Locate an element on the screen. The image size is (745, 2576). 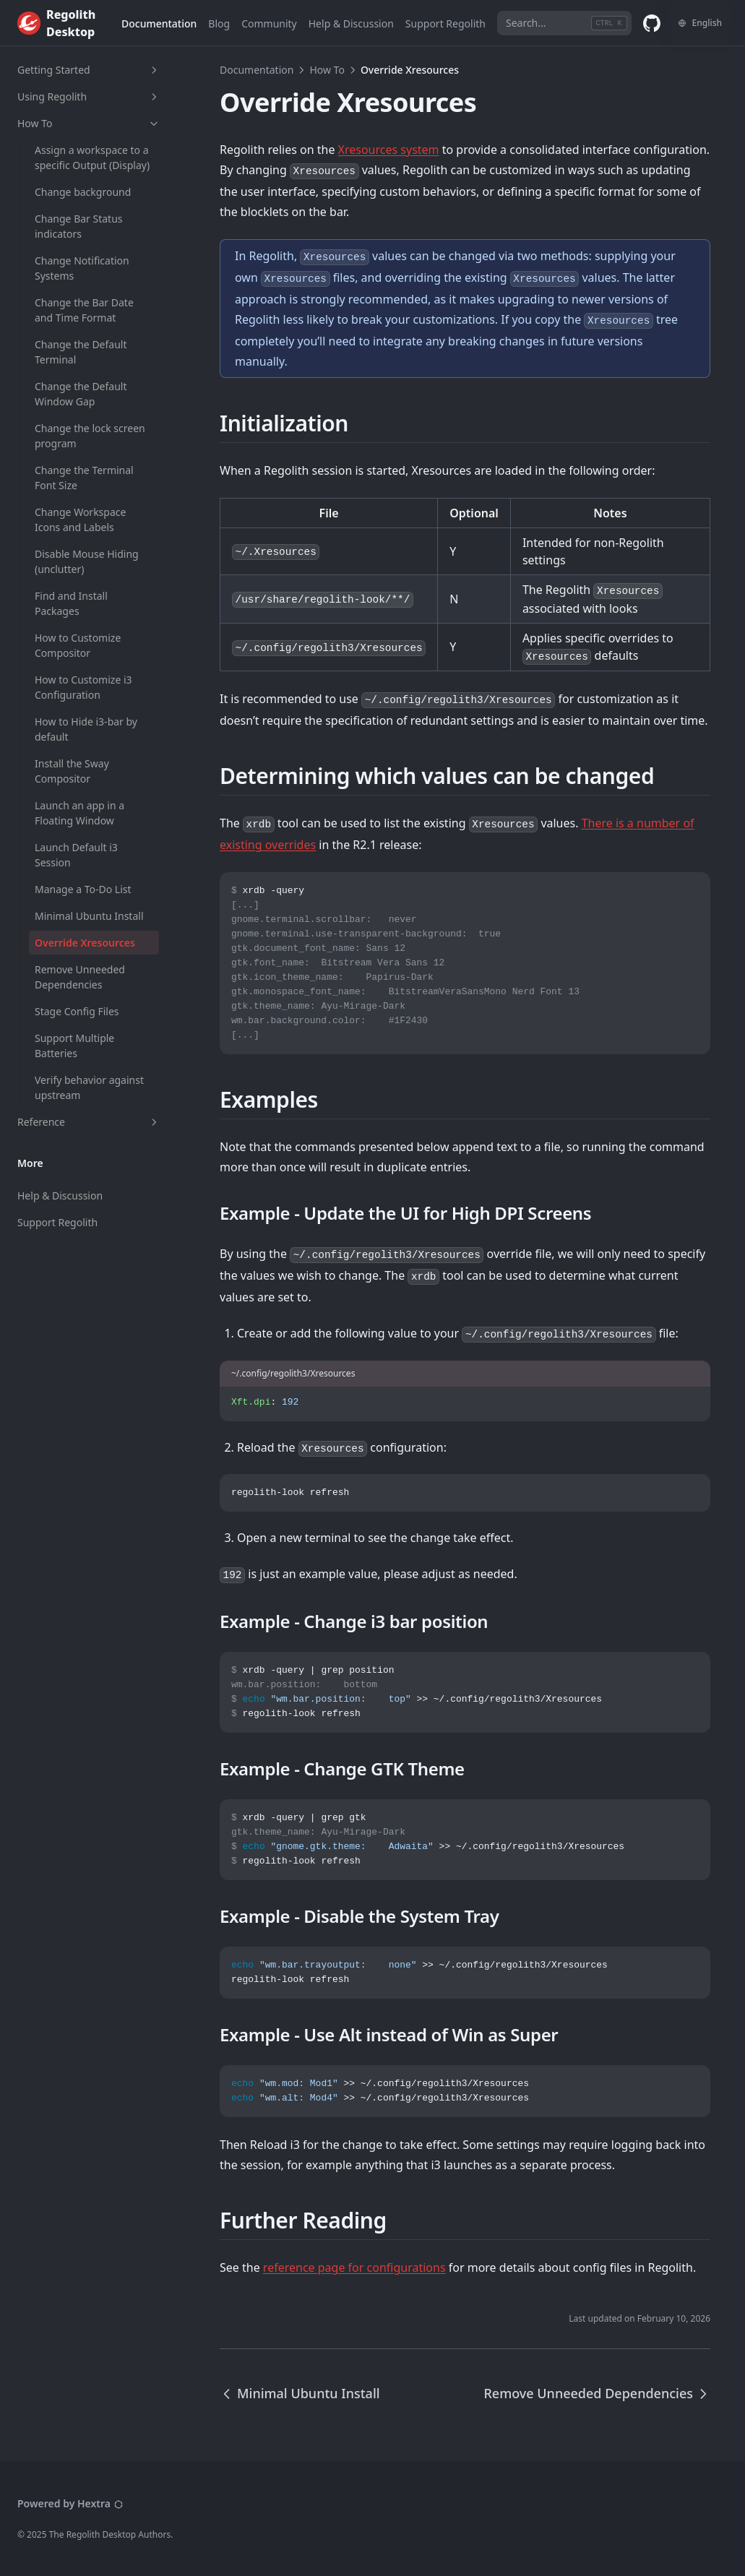
Find and Install Packages is located at coordinates (71, 603).